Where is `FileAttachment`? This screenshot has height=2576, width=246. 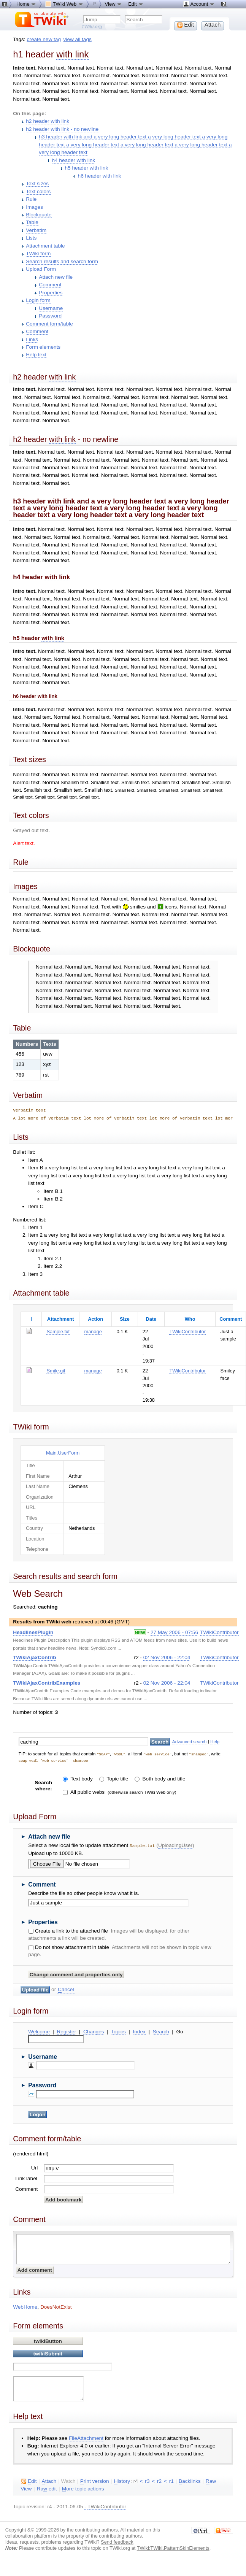
FileAttachment is located at coordinates (86, 2437).